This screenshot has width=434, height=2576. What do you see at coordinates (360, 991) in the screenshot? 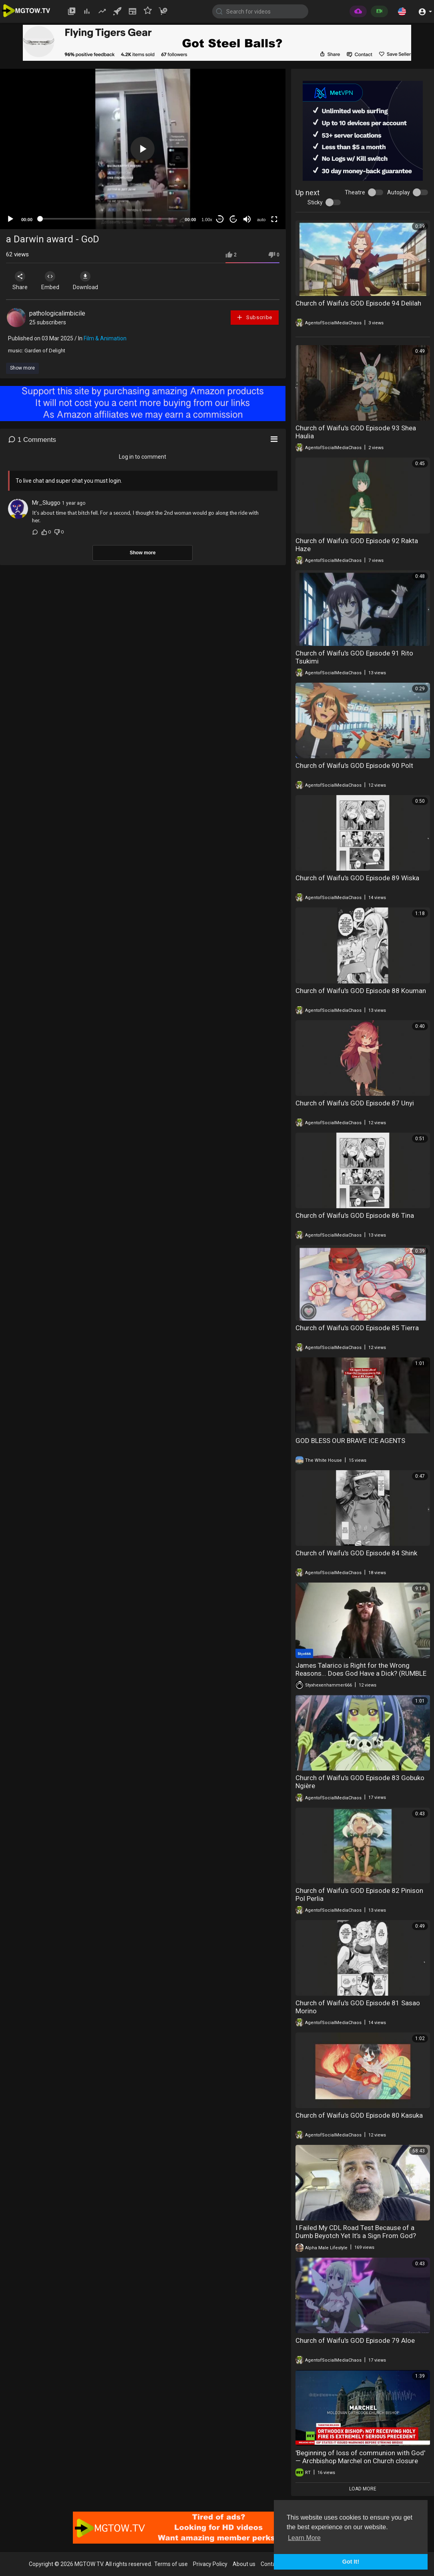
I see `Church of Waifu's GOD Episode 88 Kouman` at bounding box center [360, 991].